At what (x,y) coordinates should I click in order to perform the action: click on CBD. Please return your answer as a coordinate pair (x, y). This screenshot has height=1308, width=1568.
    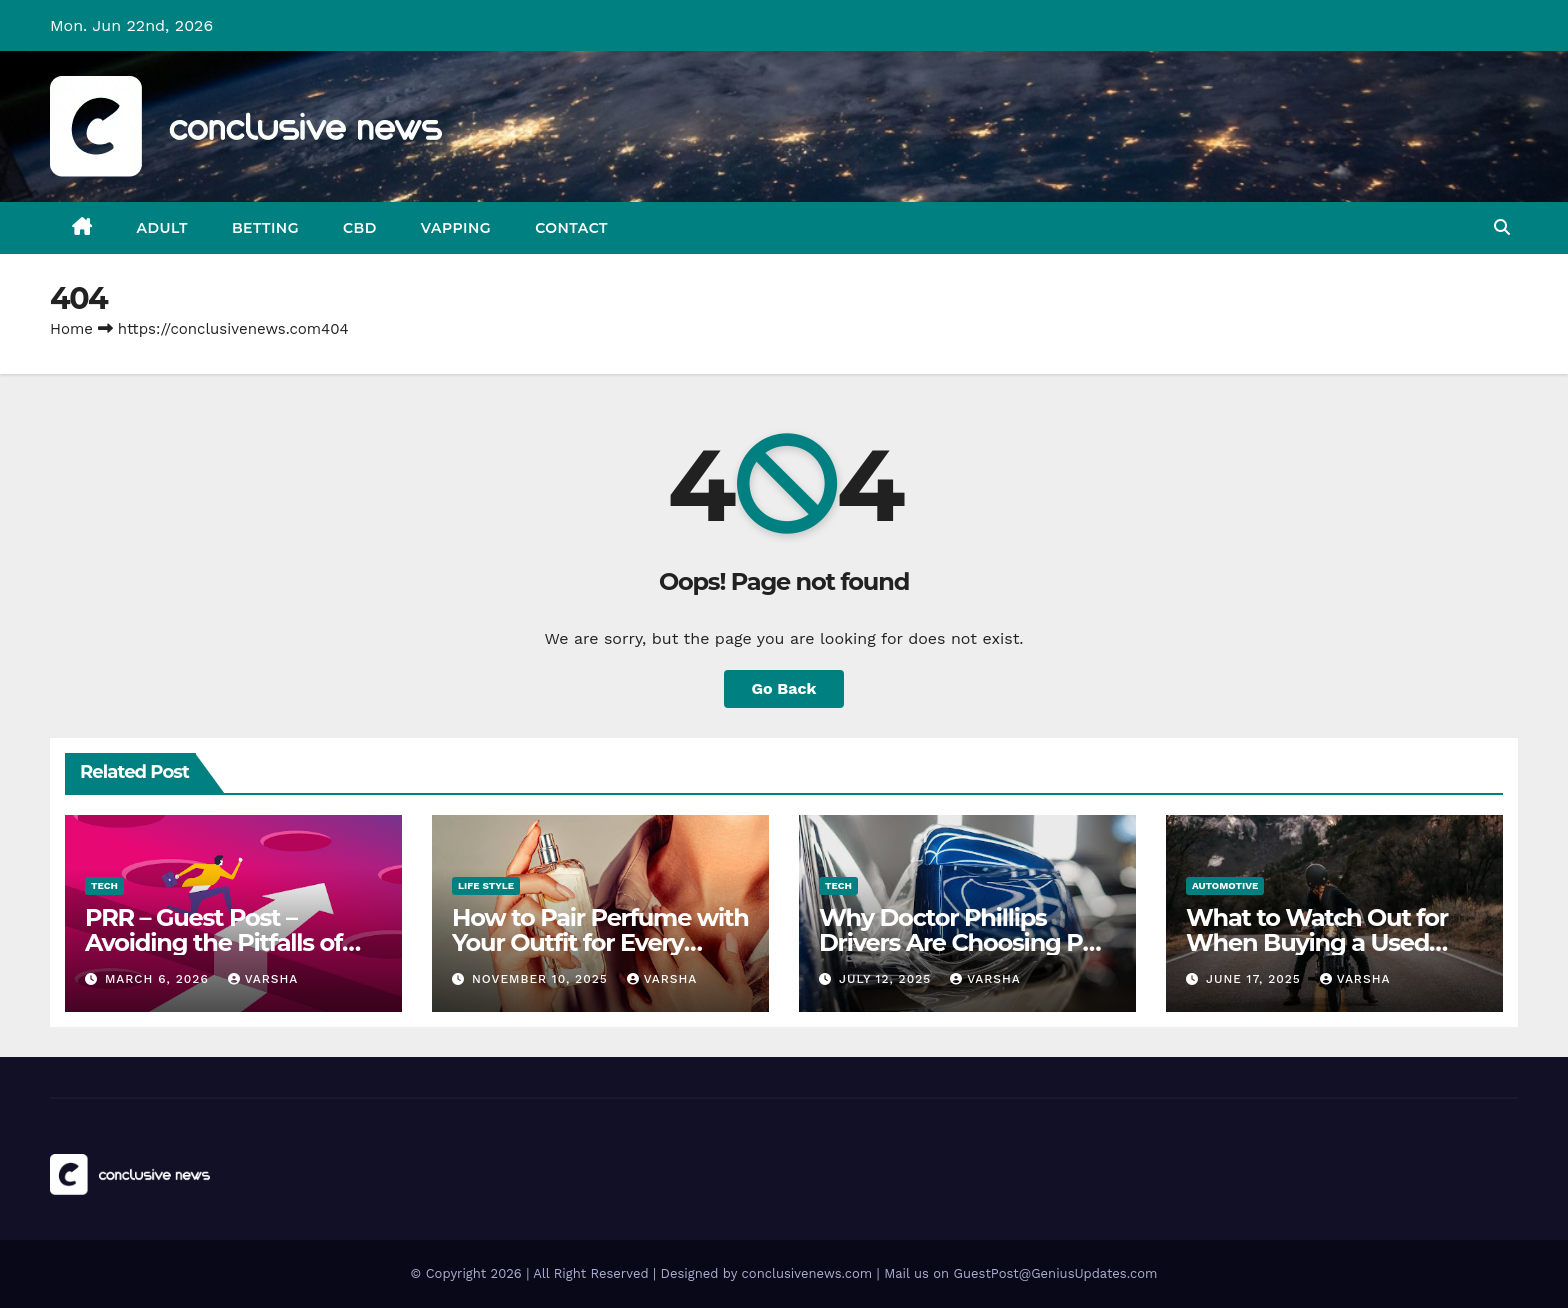
    Looking at the image, I should click on (360, 228).